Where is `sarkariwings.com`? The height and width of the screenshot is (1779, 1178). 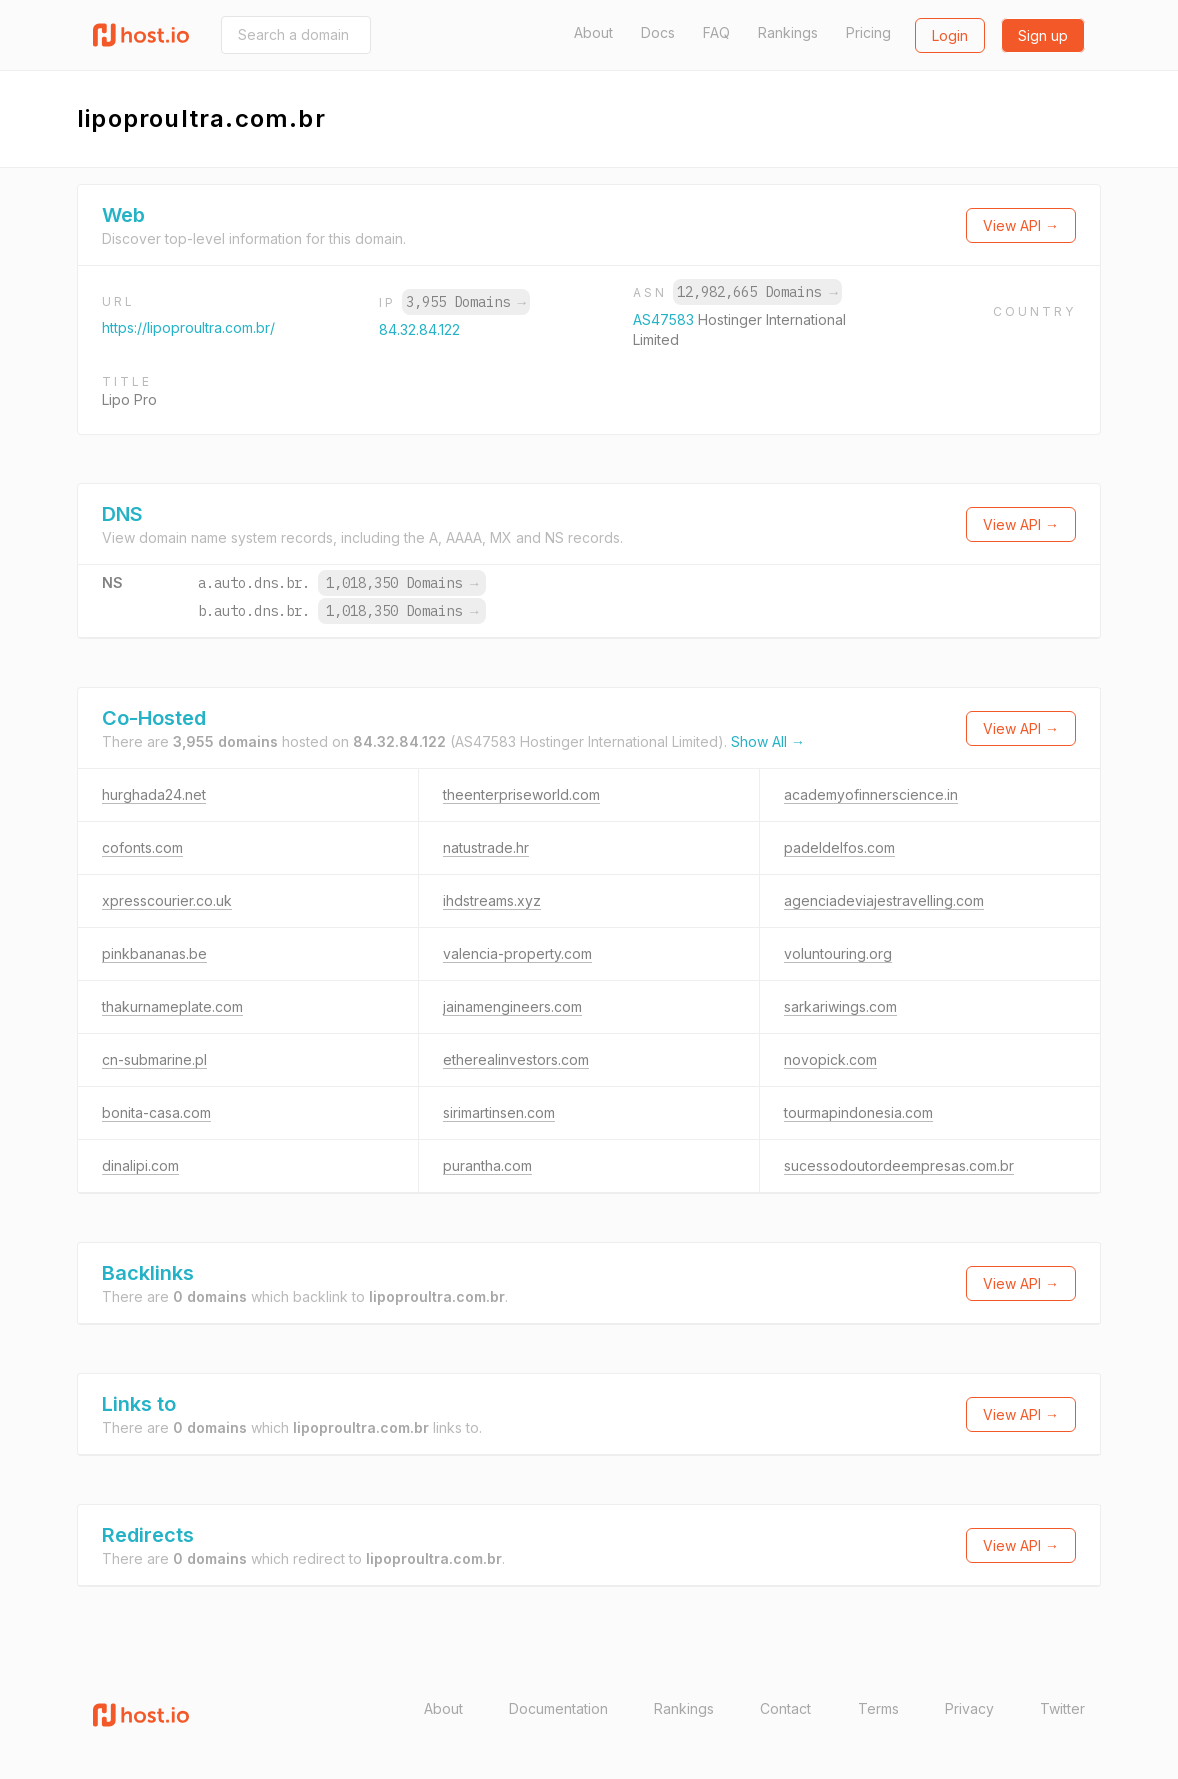
sarkariwings.com is located at coordinates (840, 1006).